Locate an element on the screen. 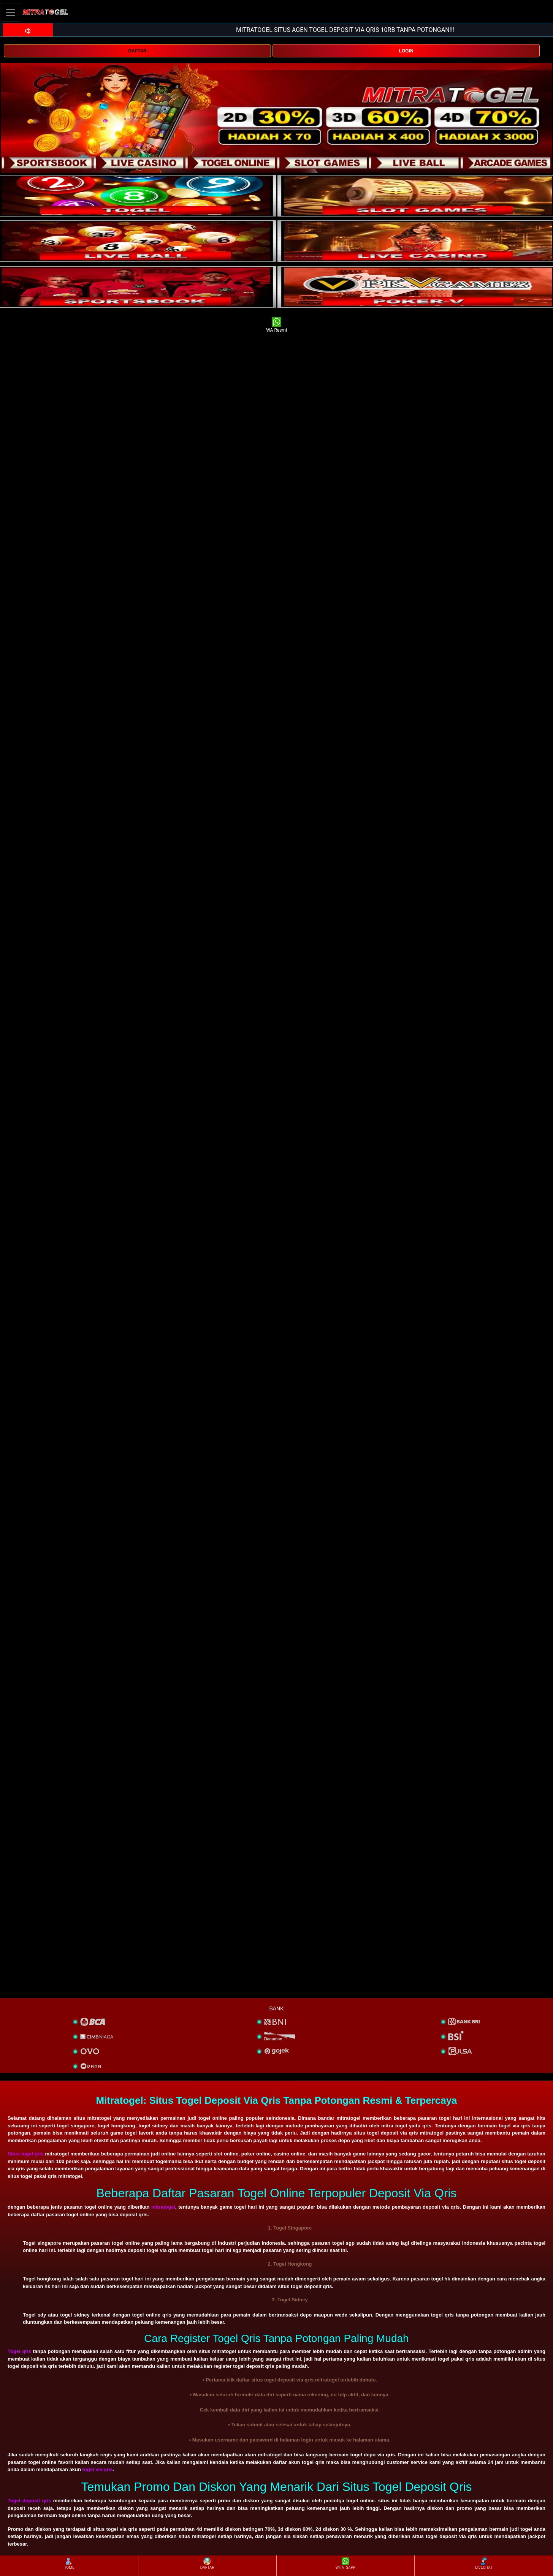  DAFTAR is located at coordinates (137, 51).